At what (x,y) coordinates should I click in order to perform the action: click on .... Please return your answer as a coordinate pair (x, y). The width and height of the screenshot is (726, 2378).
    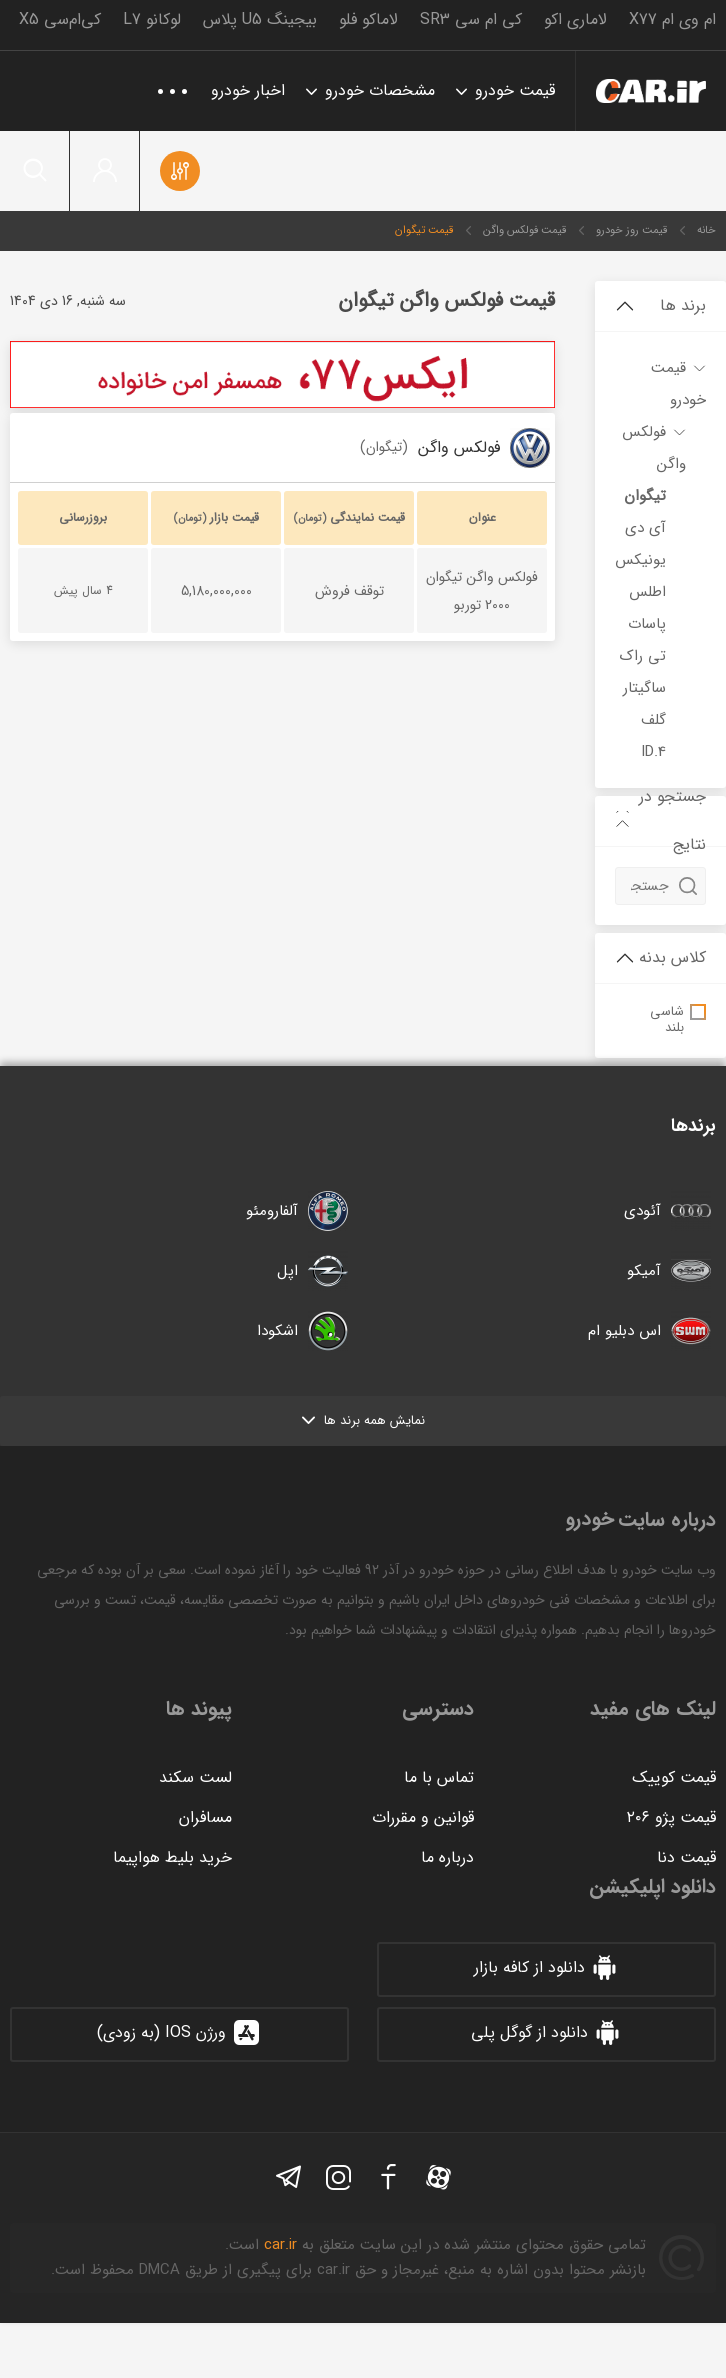
    Looking at the image, I should click on (173, 82).